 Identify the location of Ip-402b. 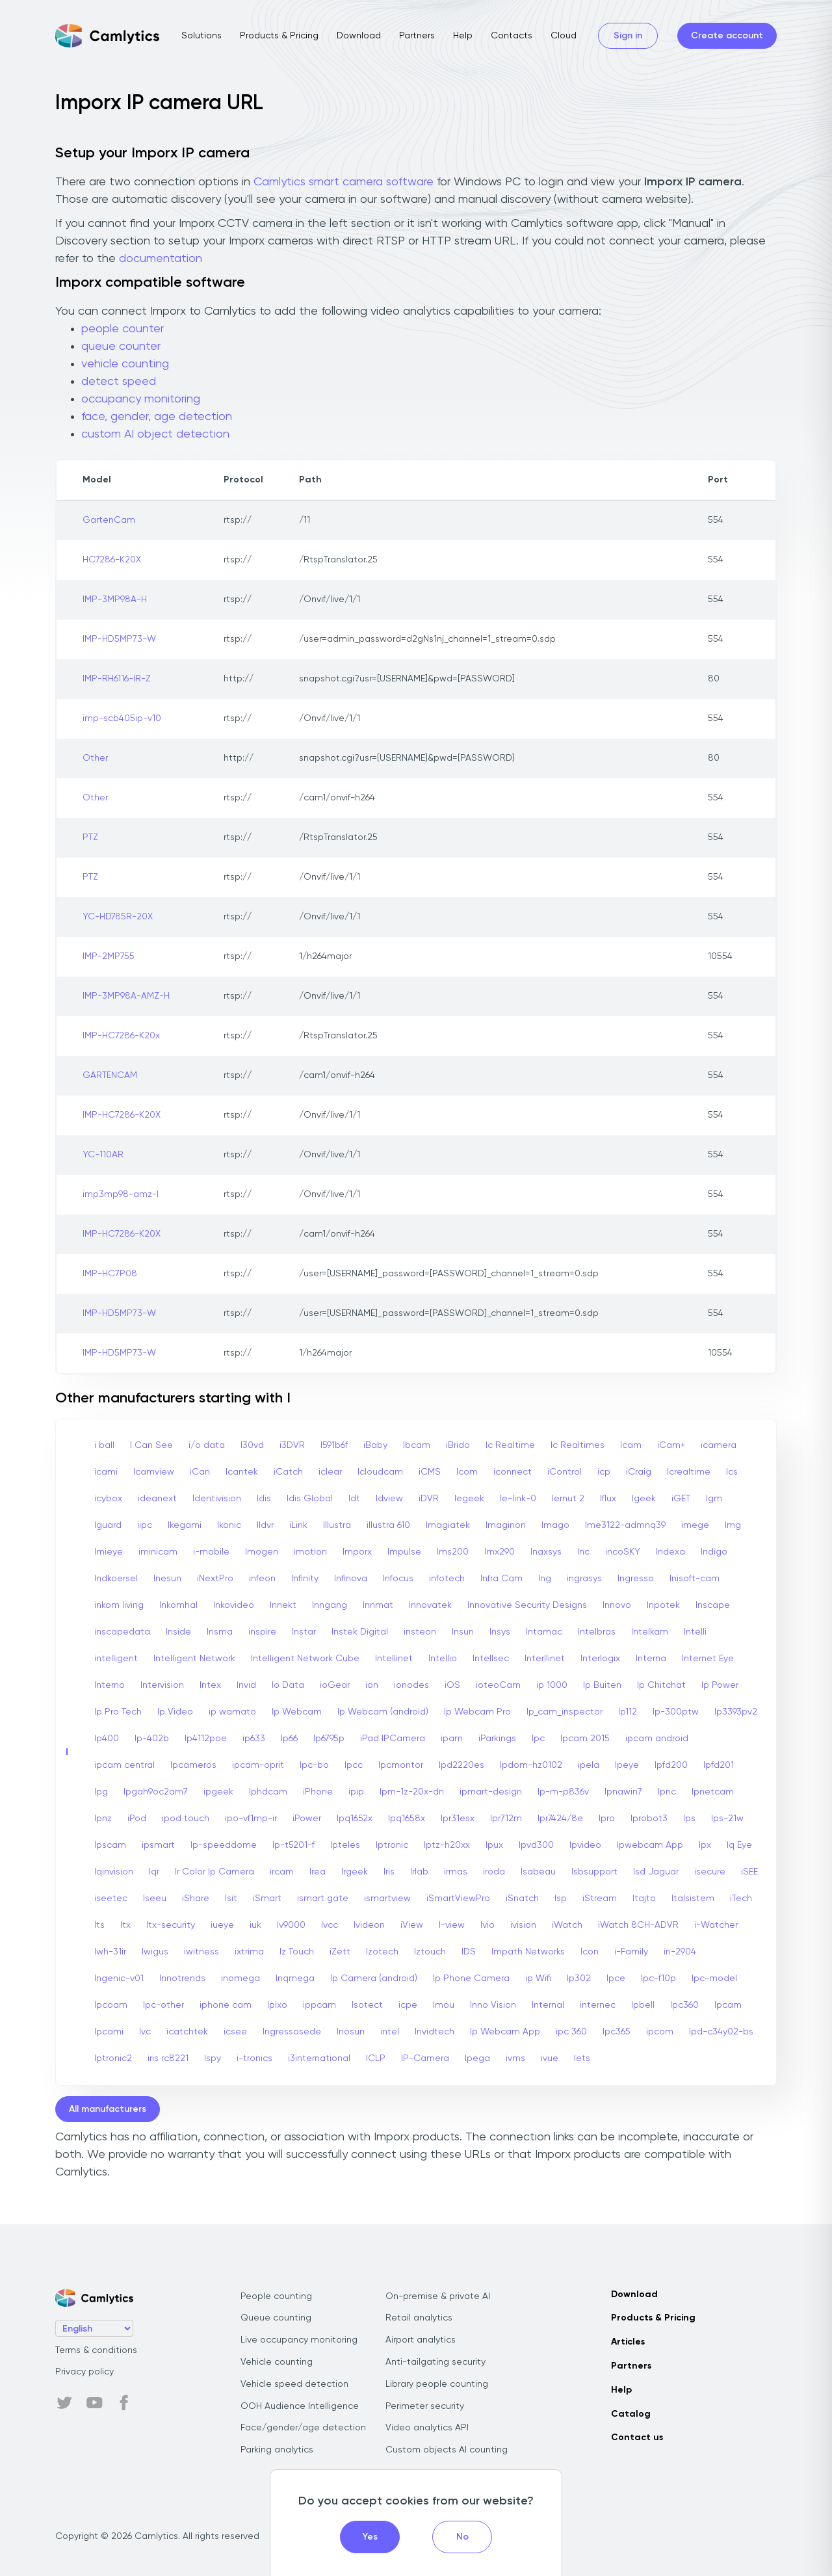
(152, 1738).